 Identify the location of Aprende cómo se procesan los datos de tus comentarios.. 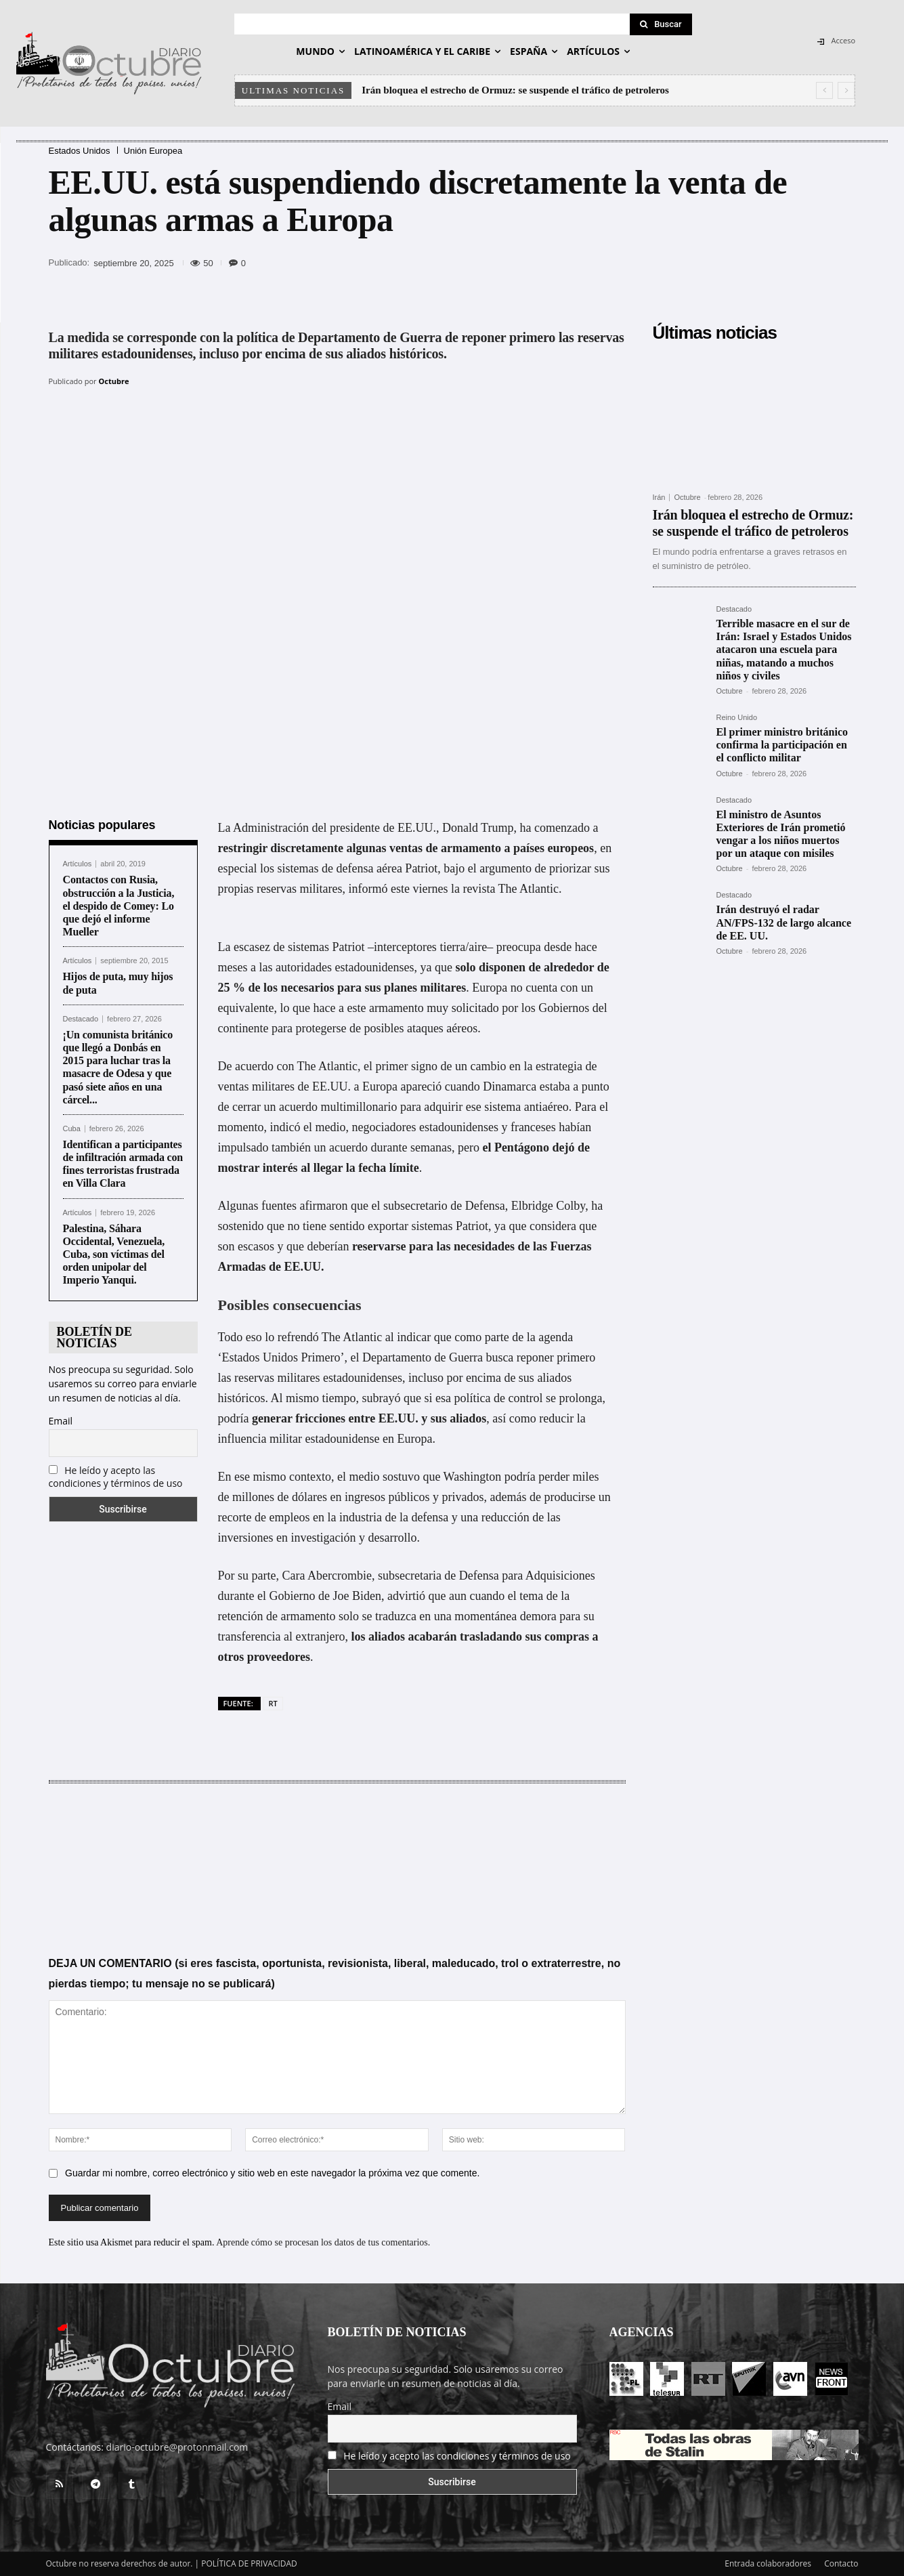
(323, 2243).